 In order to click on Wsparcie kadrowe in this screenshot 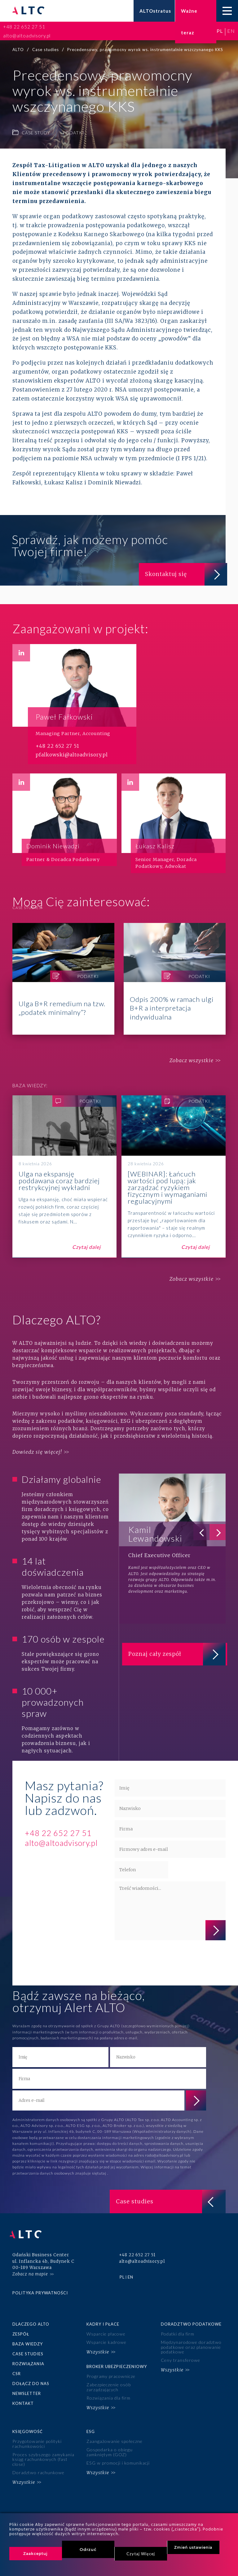, I will do `click(106, 2337)`.